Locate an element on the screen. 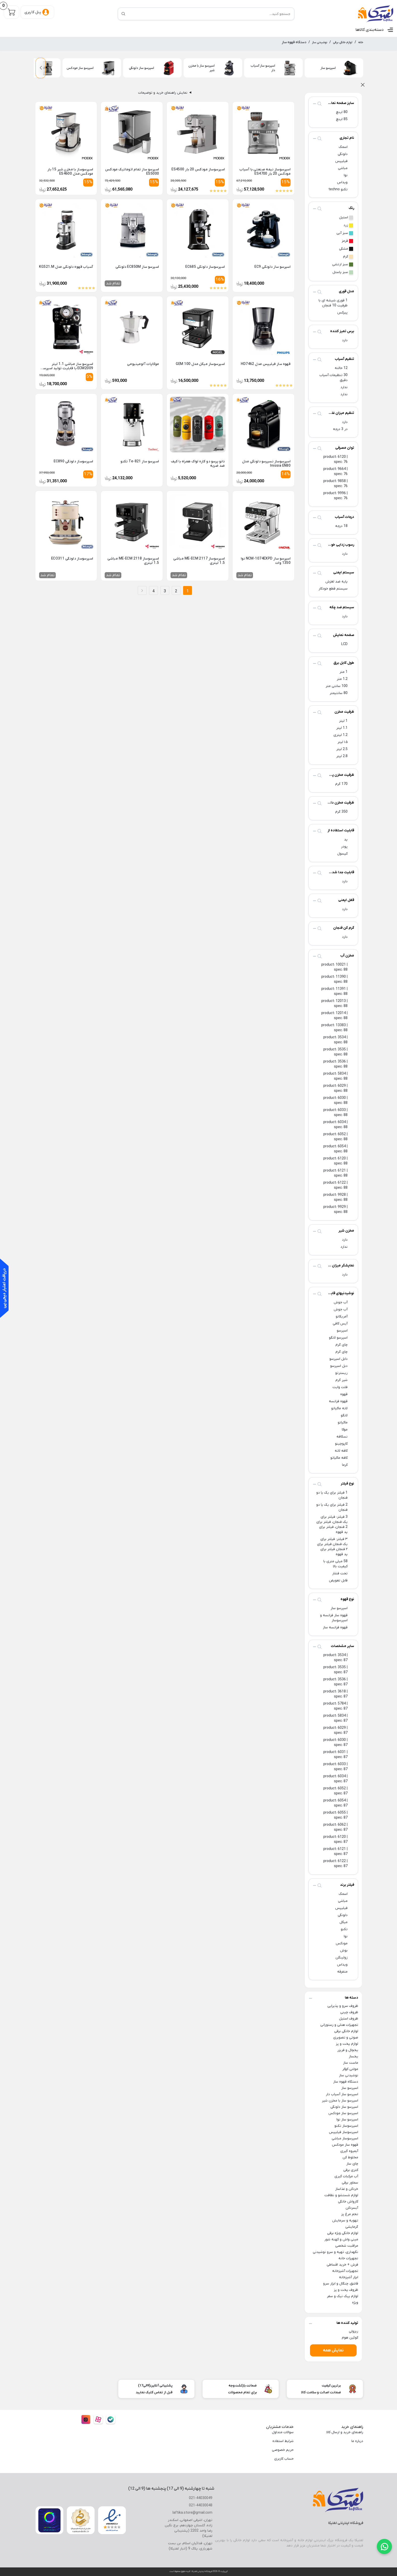 The image size is (397, 2576). تهویه و سرمایش is located at coordinates (345, 2220).